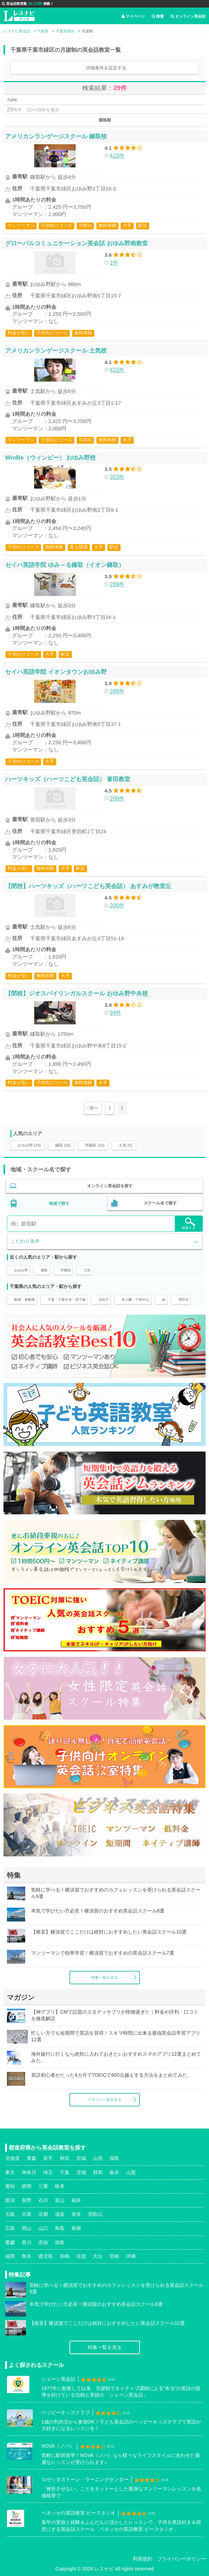  Describe the element at coordinates (64, 2158) in the screenshot. I see `秋田` at that location.